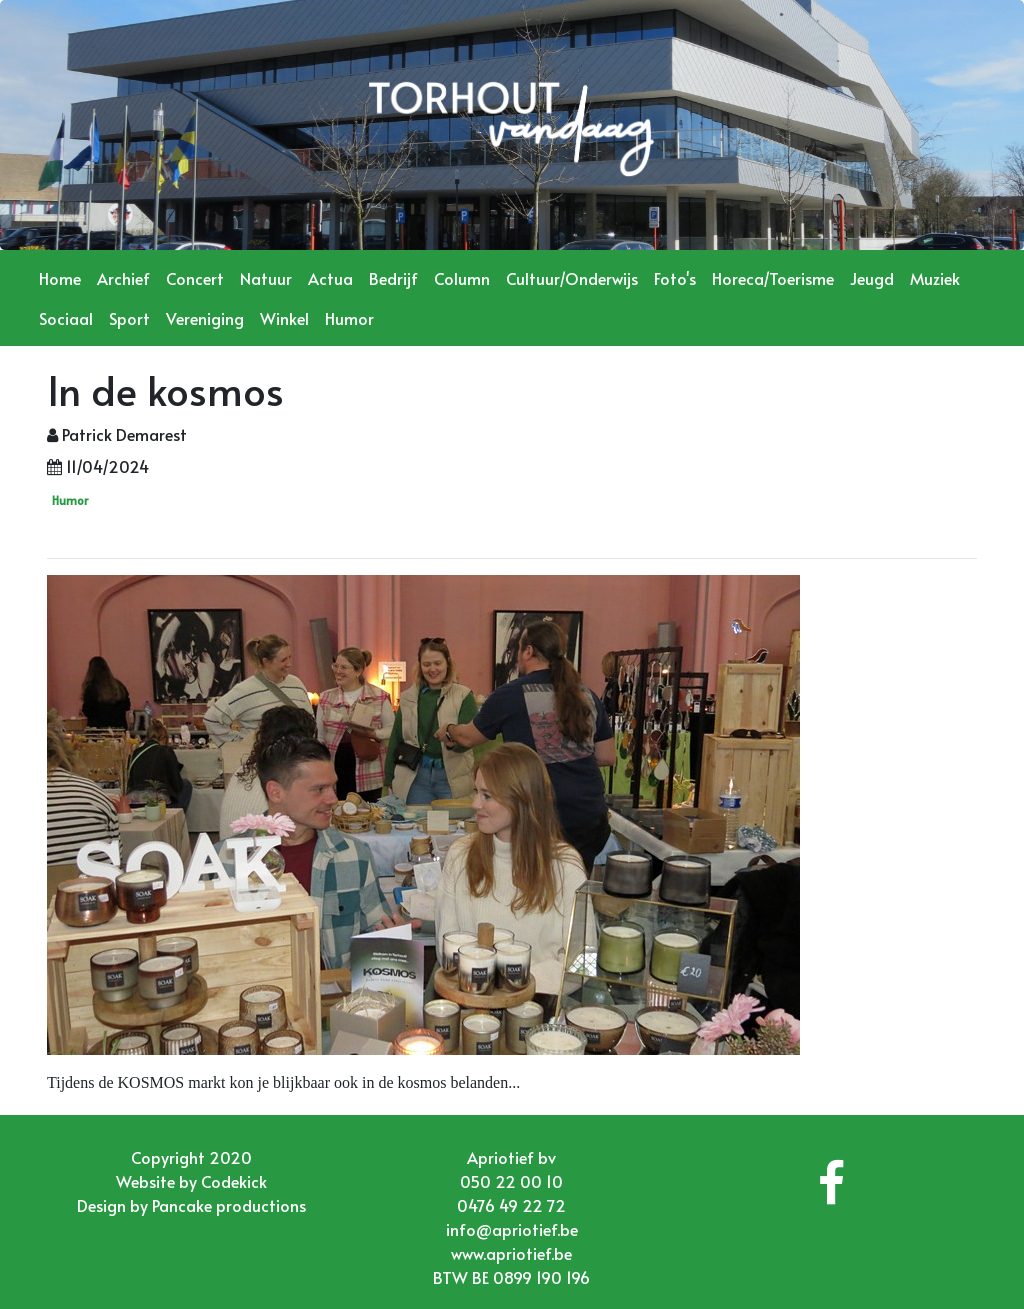  What do you see at coordinates (872, 278) in the screenshot?
I see `Jeugd` at bounding box center [872, 278].